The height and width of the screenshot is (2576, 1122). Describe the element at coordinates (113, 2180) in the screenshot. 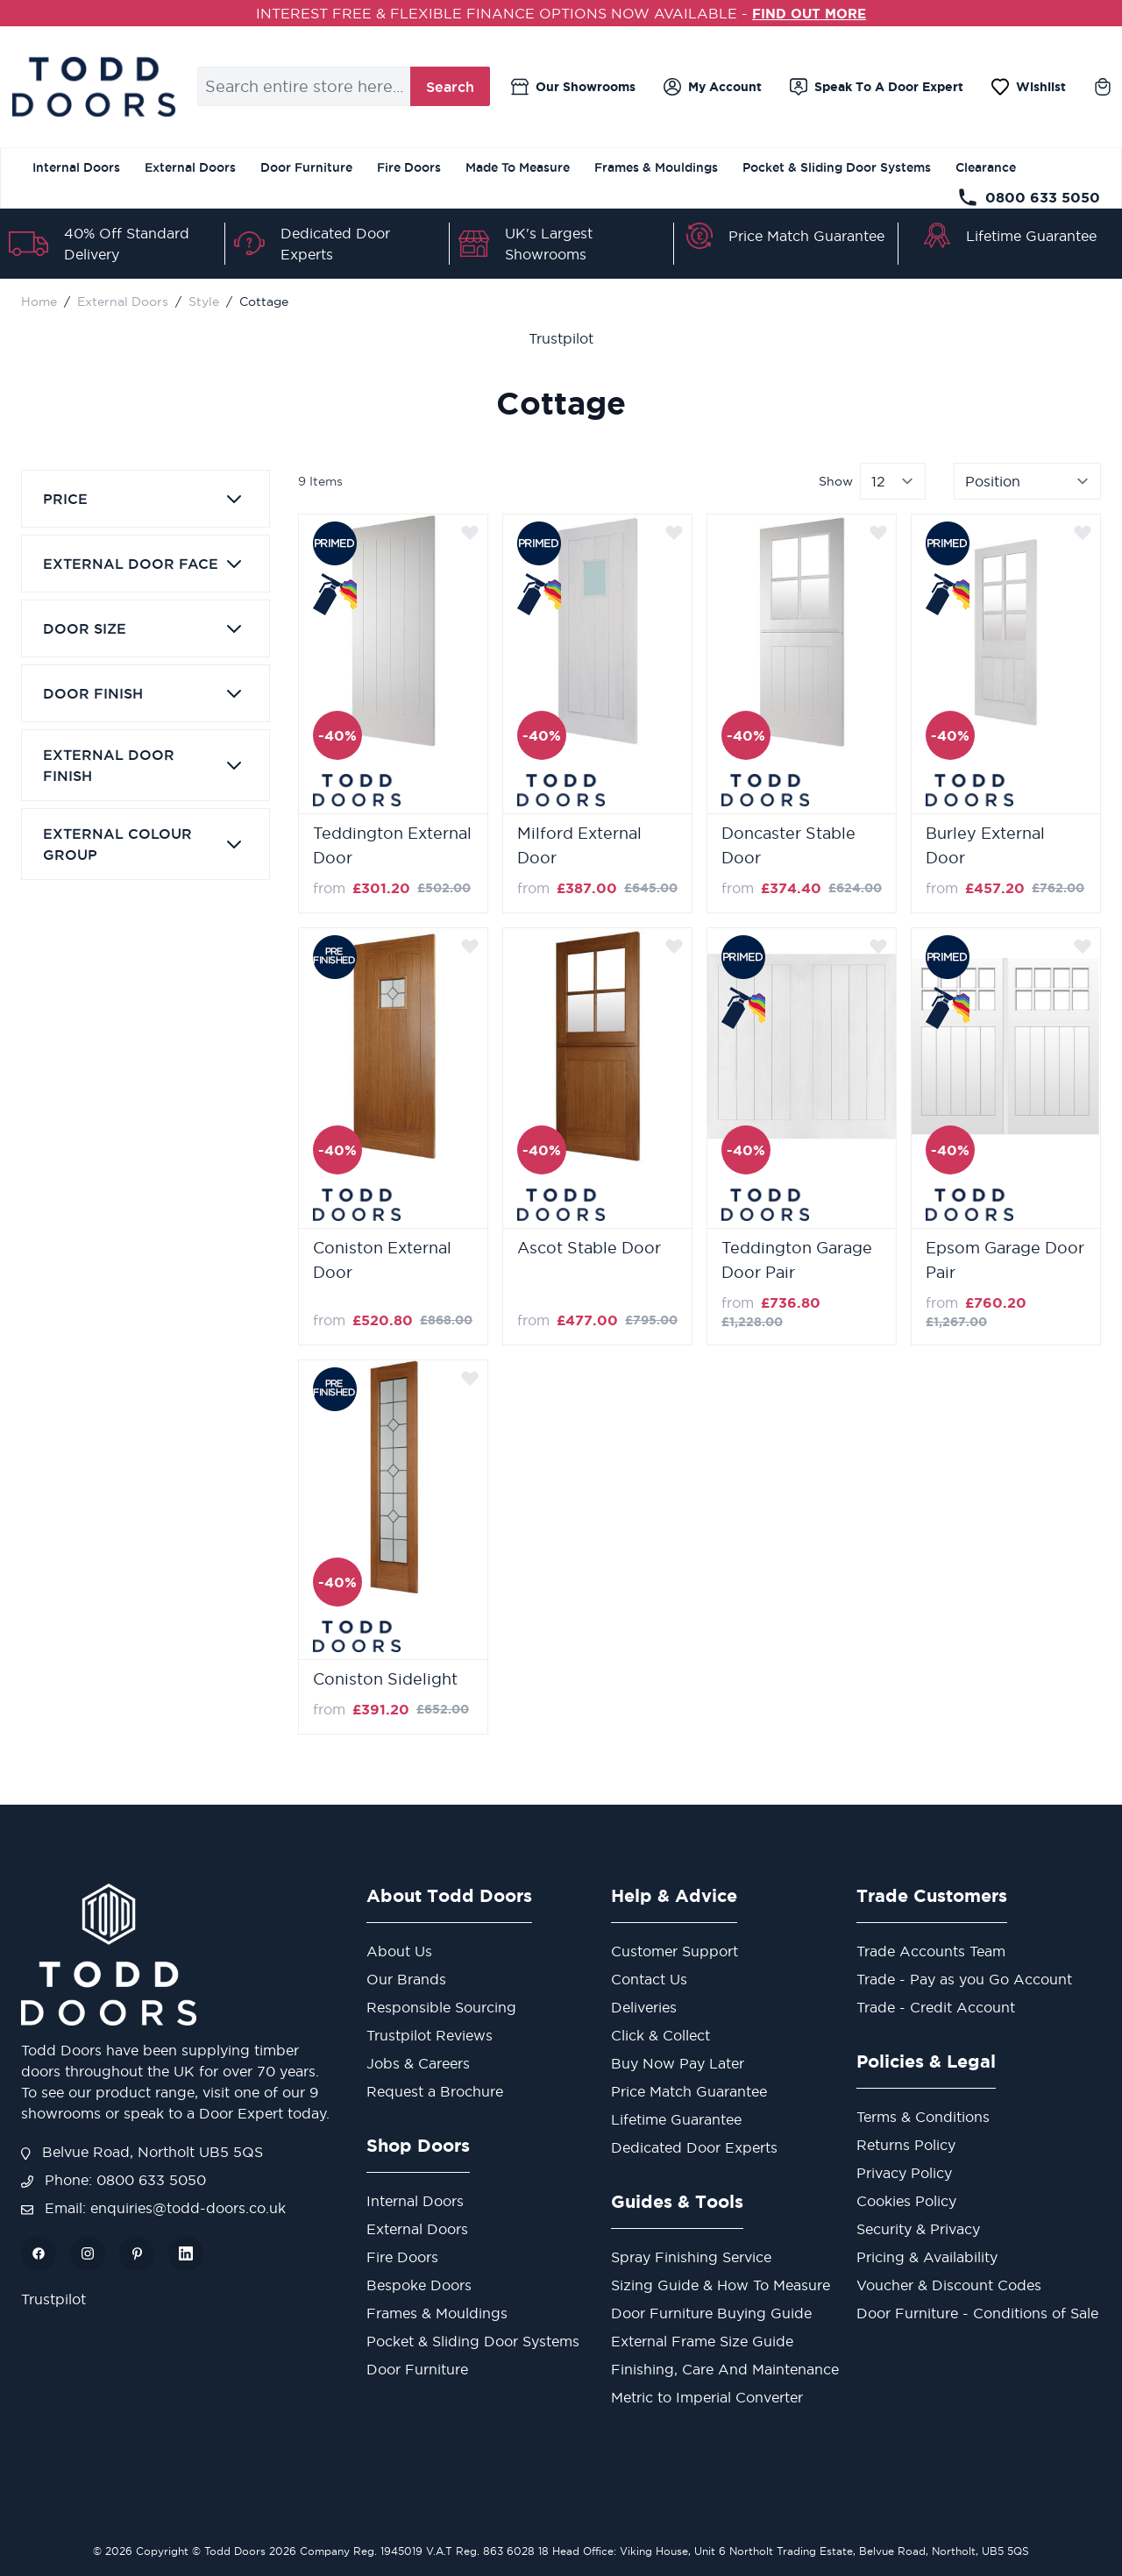

I see `Phone: 0800 633 5050` at that location.